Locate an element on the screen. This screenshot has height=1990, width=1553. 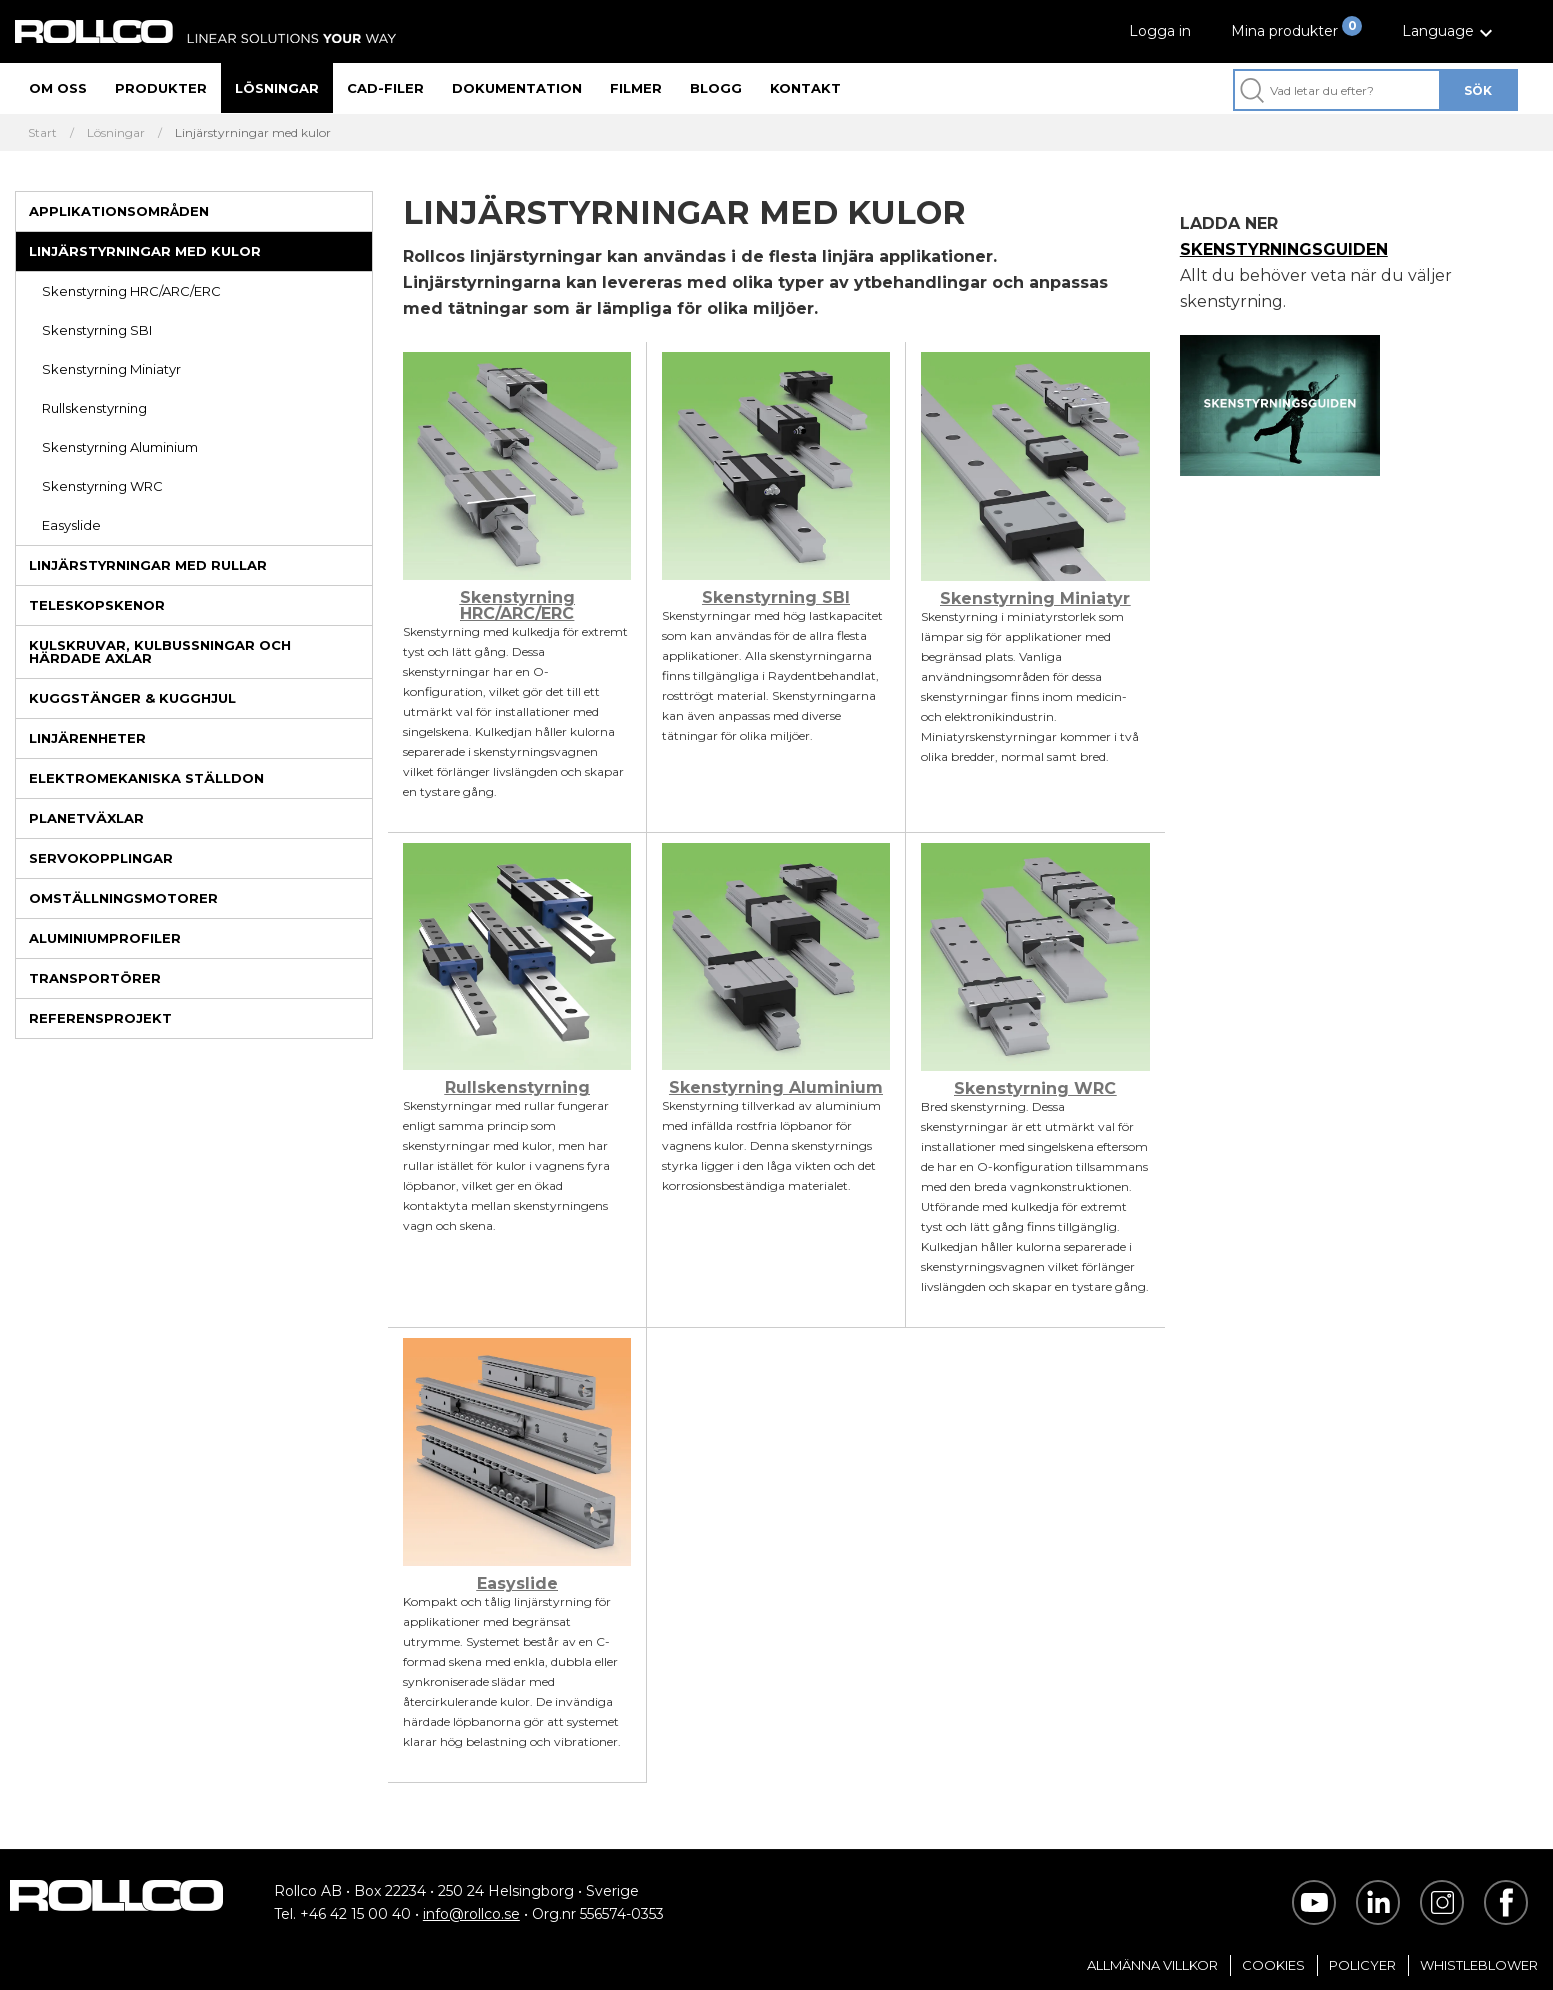
Easyslide is located at coordinates (71, 525).